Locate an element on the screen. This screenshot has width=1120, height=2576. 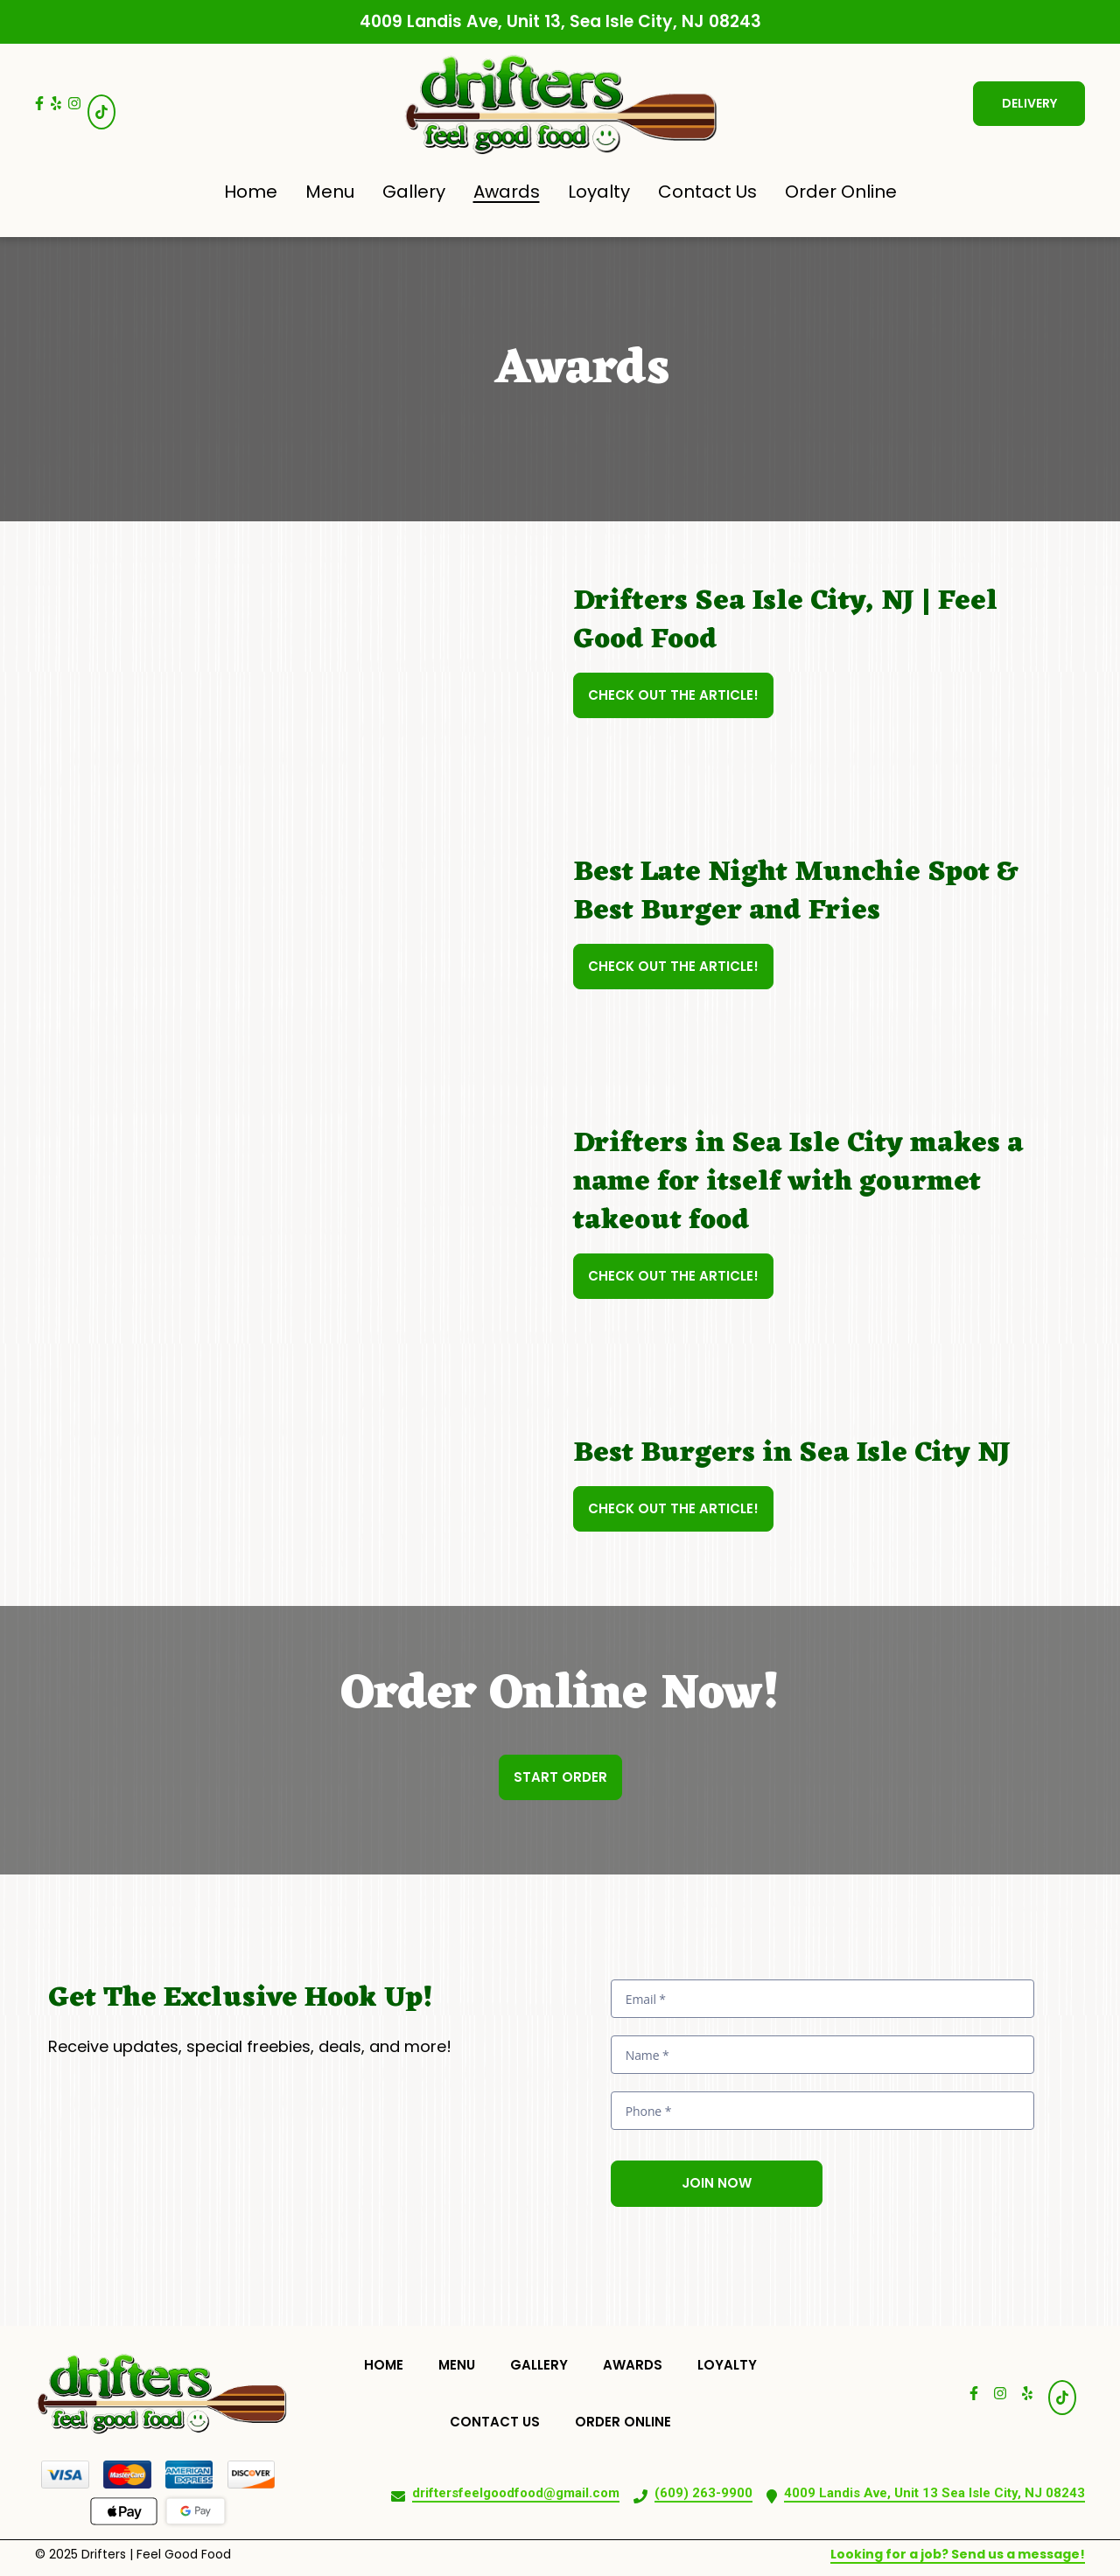
Loyalty is located at coordinates (732, 2364).